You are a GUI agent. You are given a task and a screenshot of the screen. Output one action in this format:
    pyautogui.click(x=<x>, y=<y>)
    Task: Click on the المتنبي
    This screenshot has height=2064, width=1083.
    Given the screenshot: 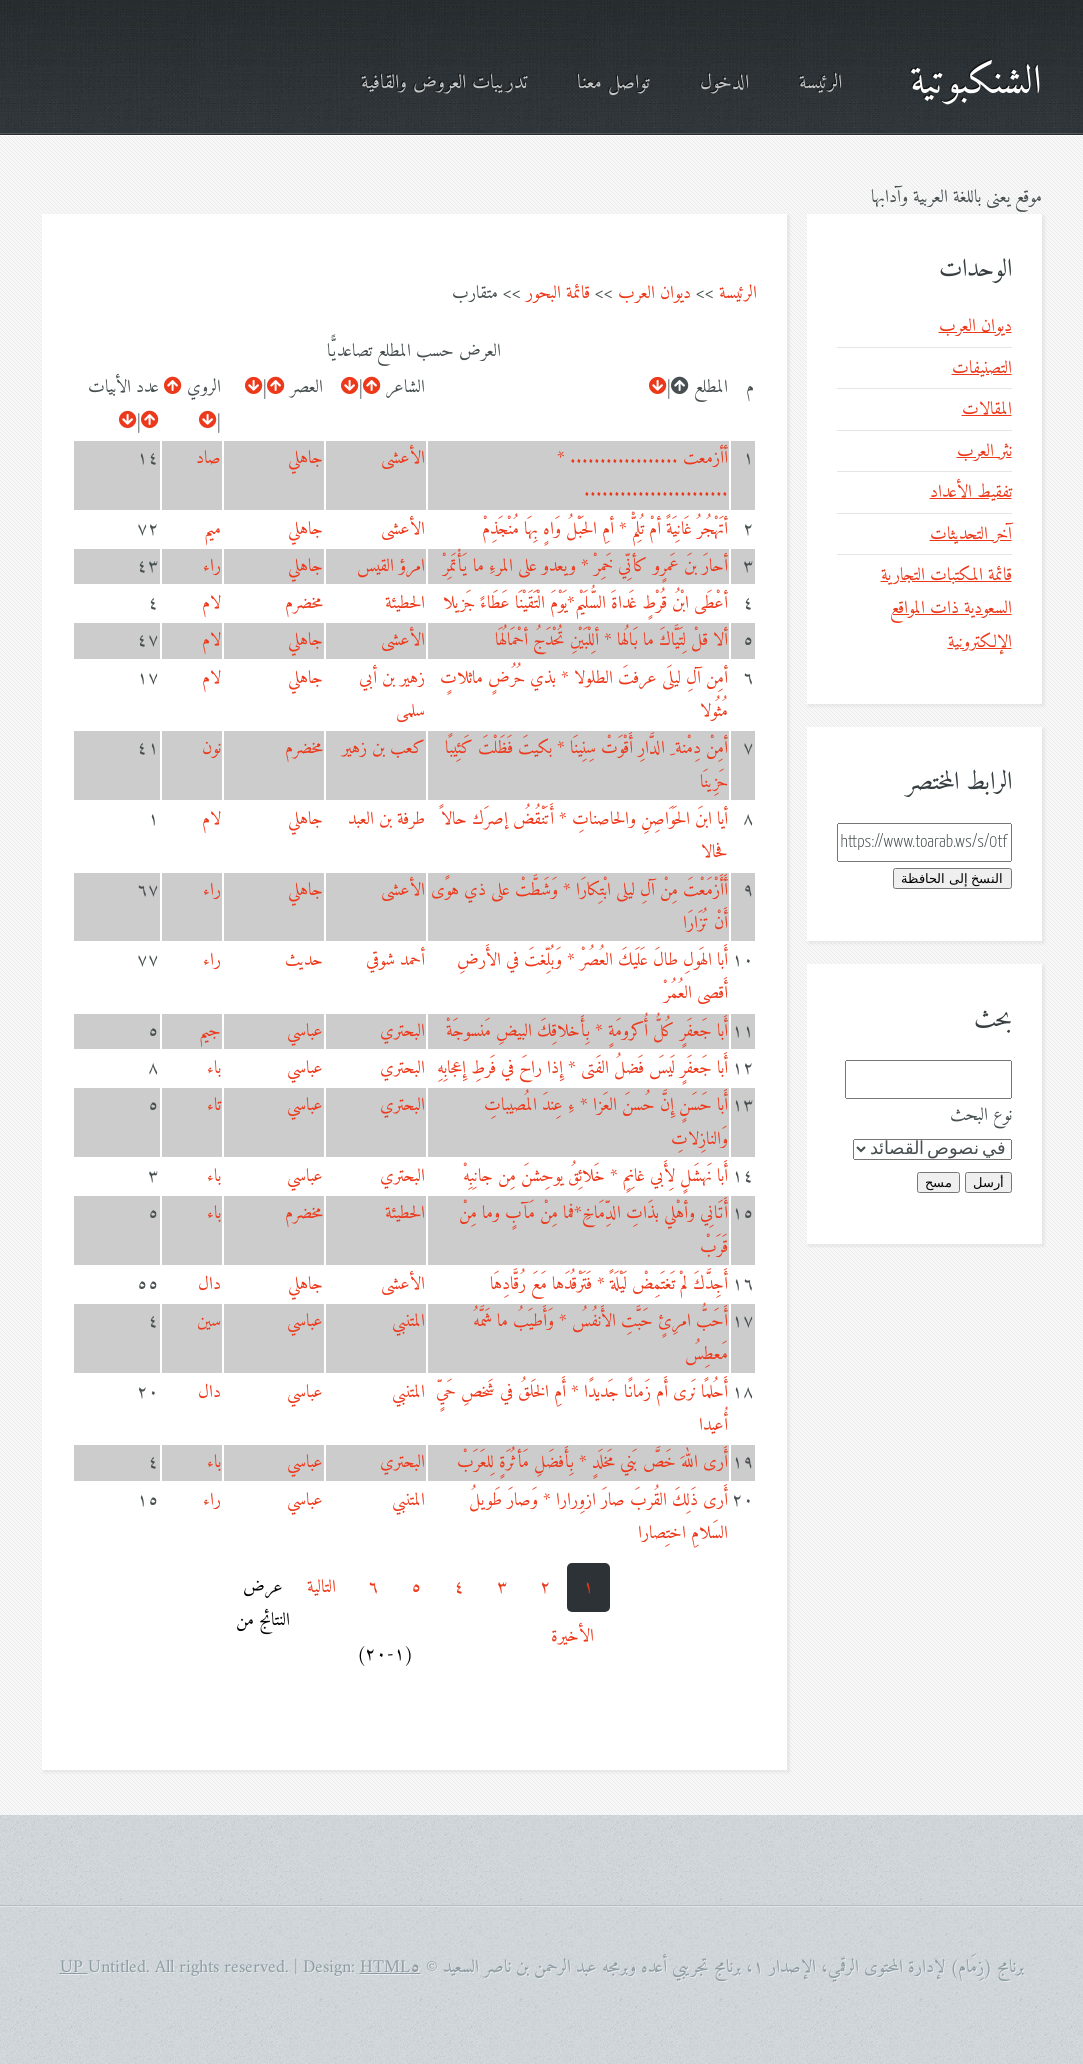 What is the action you would take?
    pyautogui.click(x=408, y=1321)
    